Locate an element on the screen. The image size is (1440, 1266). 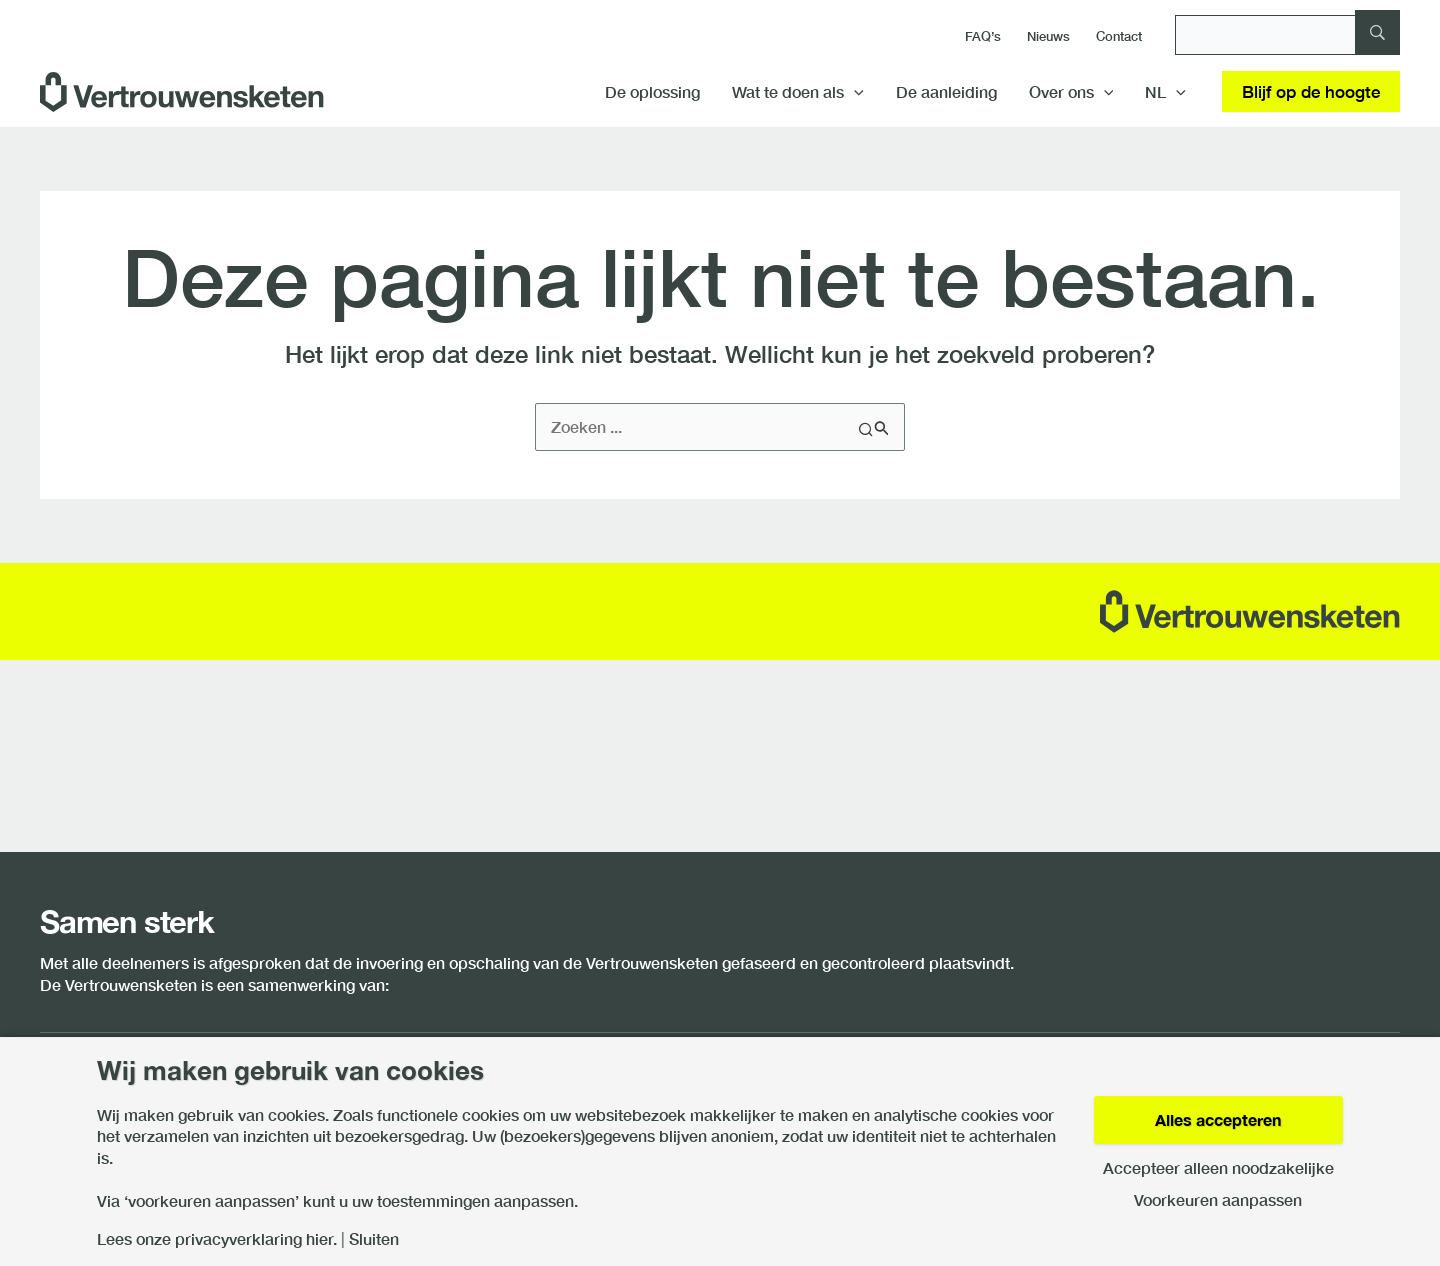
Sluiten is located at coordinates (374, 1239).